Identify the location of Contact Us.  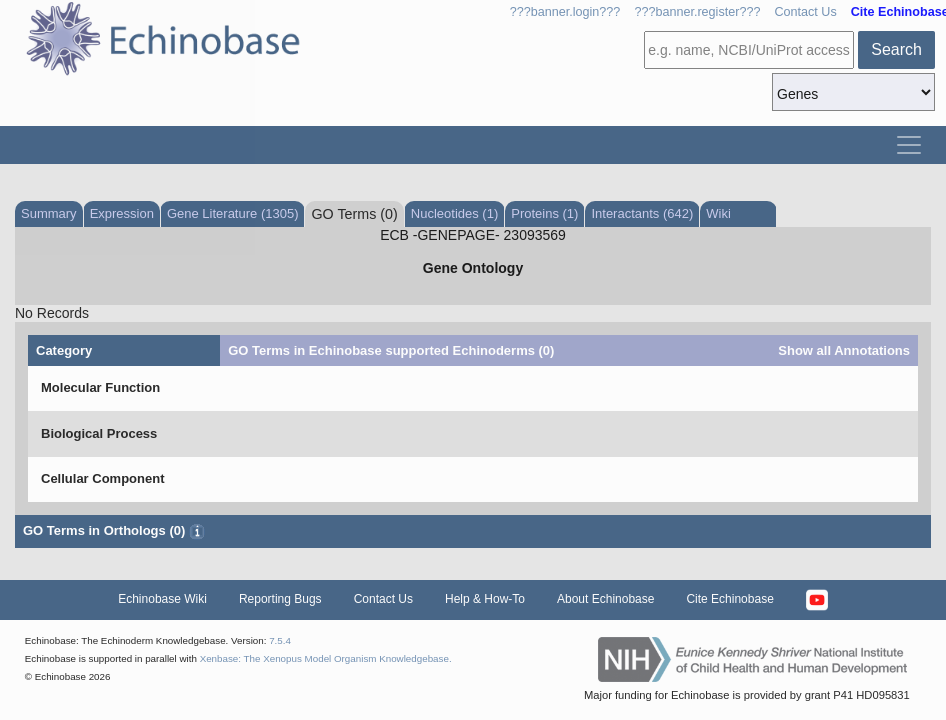
(805, 12).